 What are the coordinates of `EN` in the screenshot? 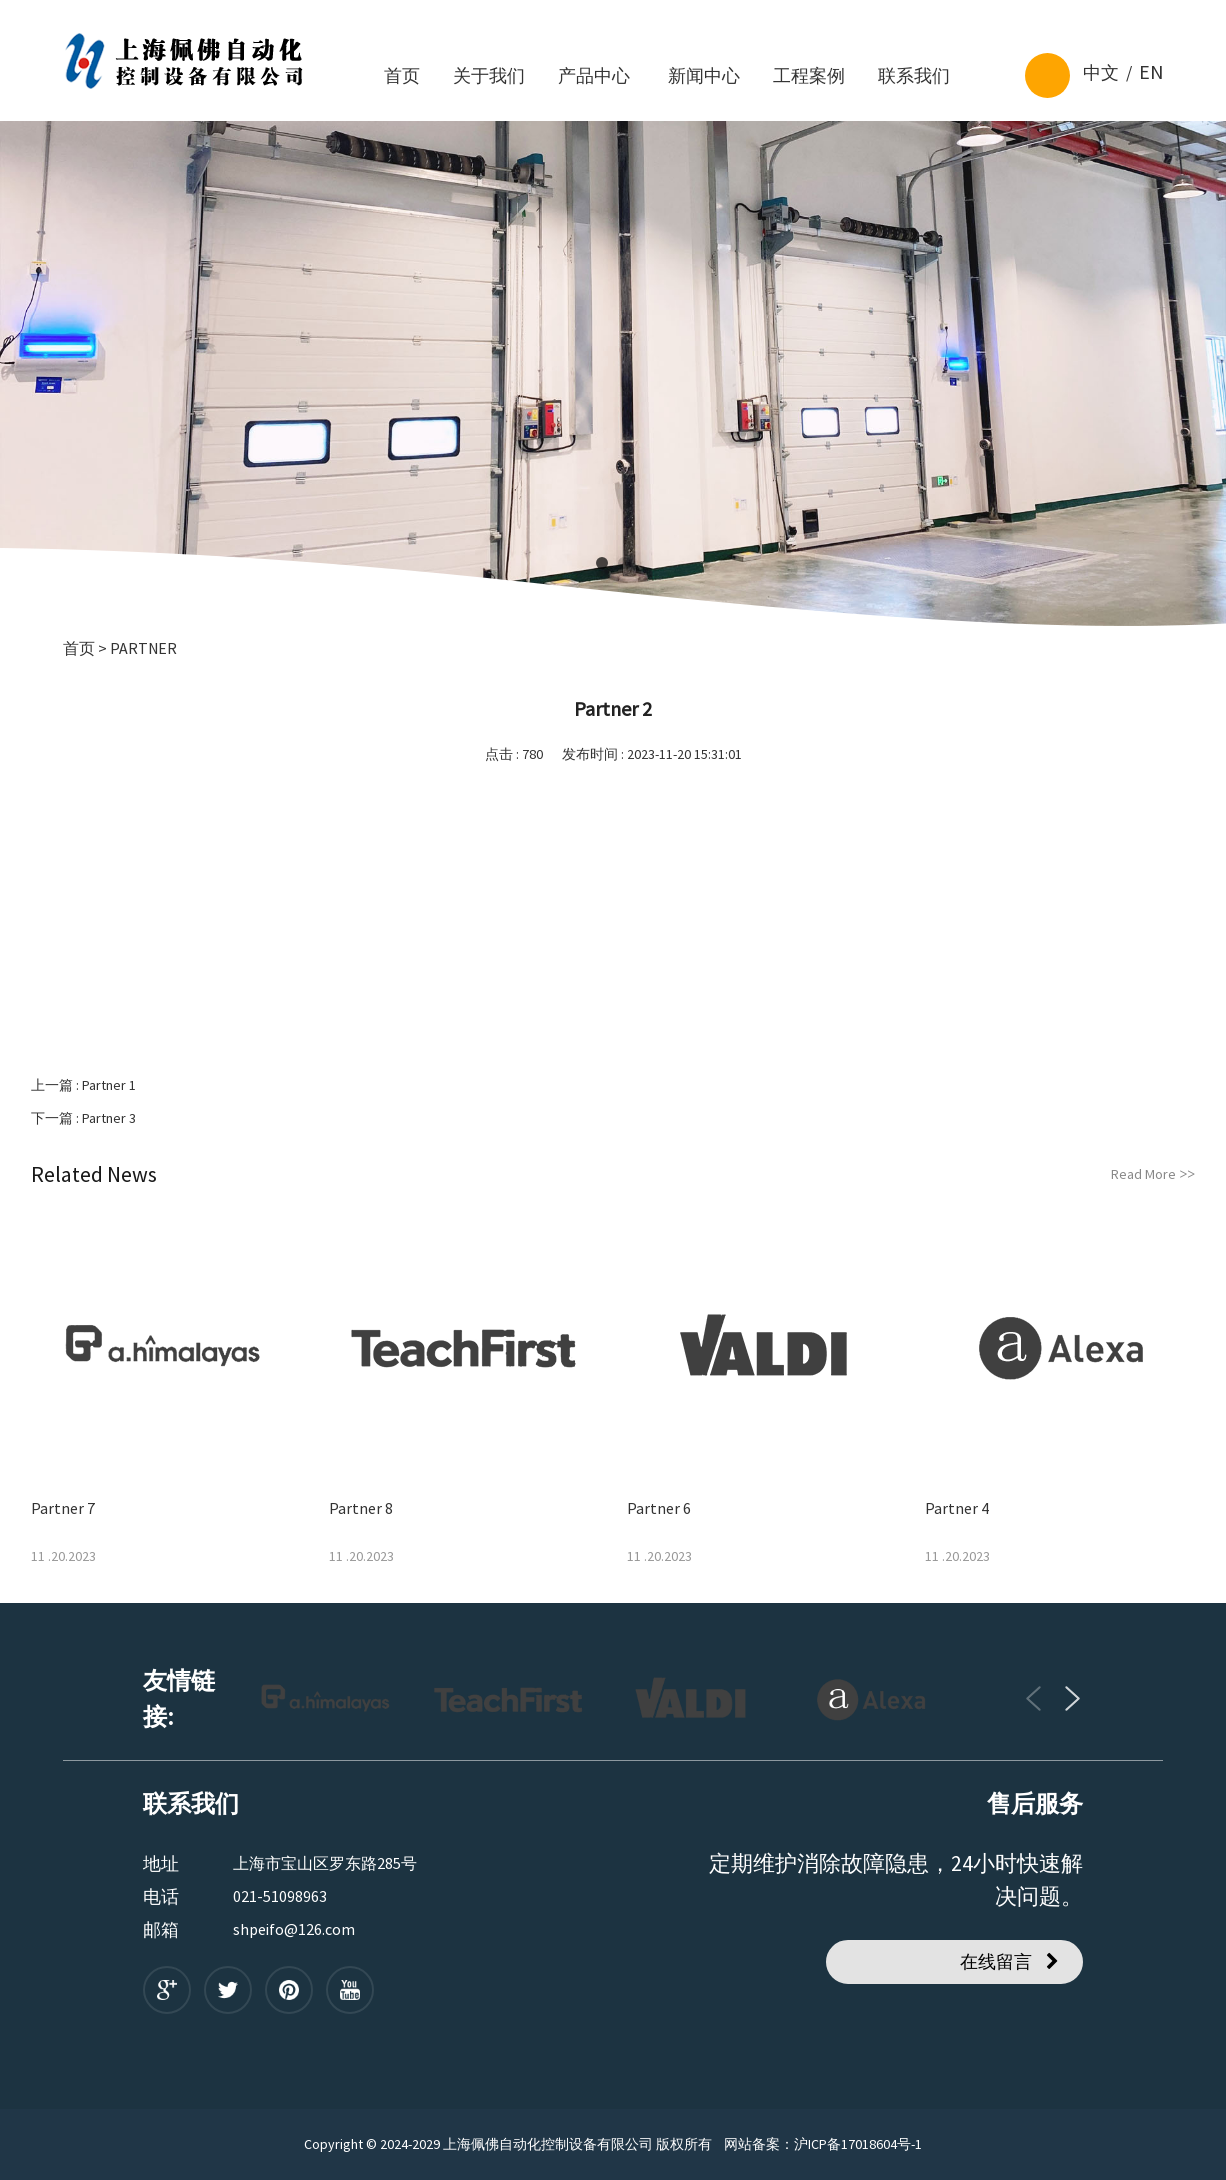 It's located at (1151, 71).